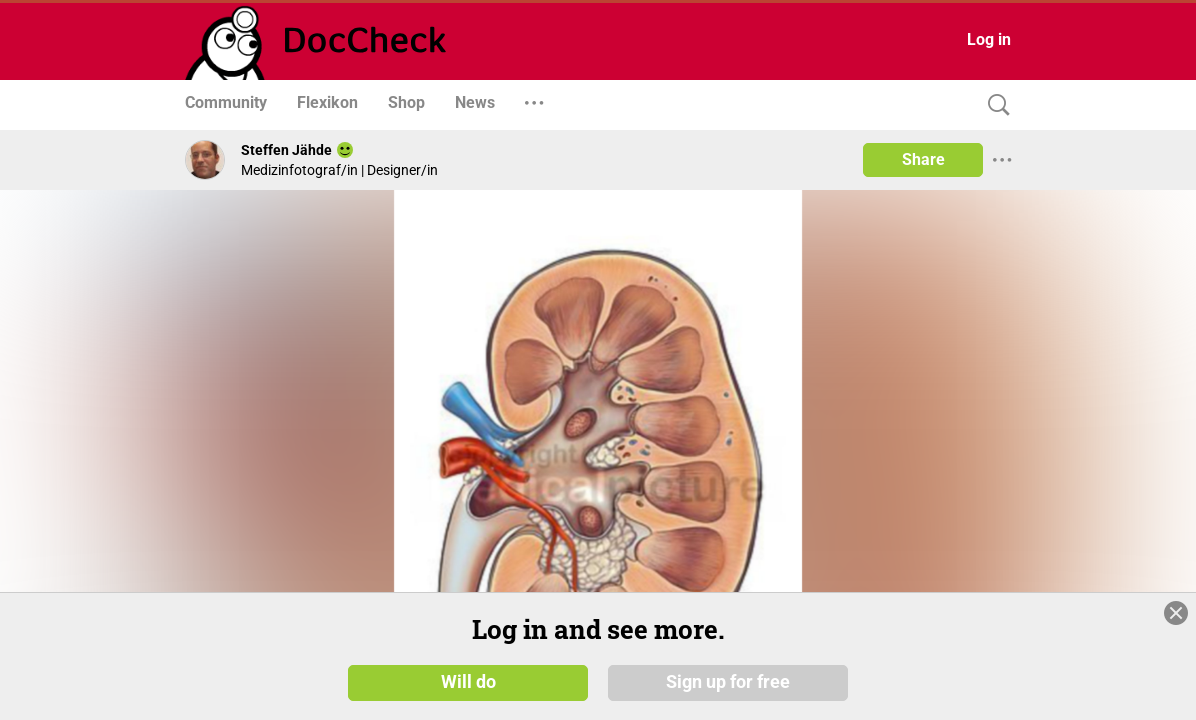 This screenshot has width=1196, height=720. What do you see at coordinates (994, 105) in the screenshot?
I see `[Search]` at bounding box center [994, 105].